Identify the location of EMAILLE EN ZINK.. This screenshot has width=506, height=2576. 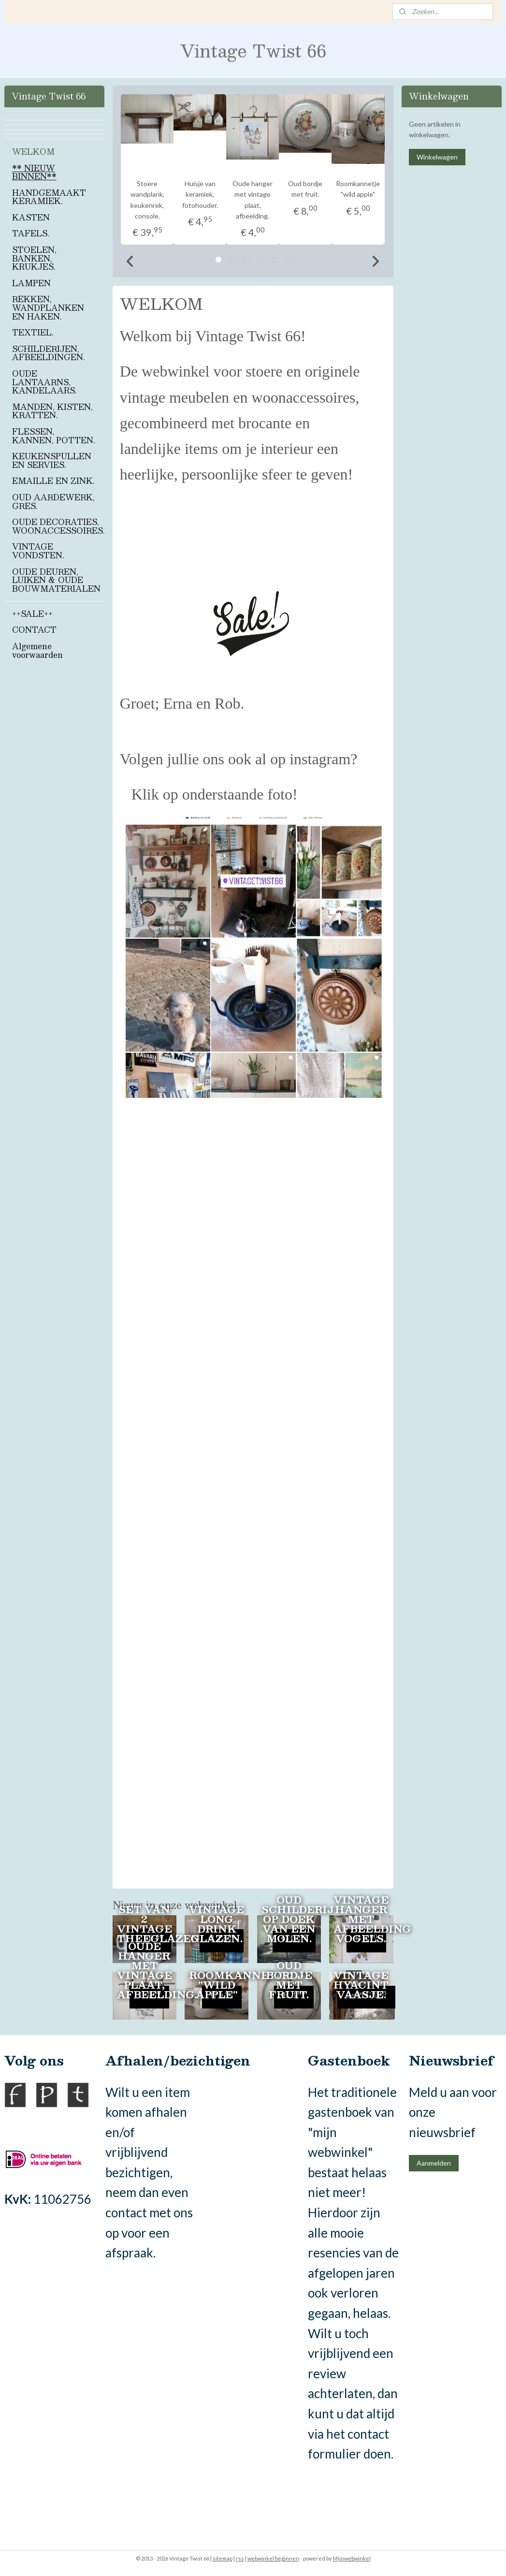
(53, 480).